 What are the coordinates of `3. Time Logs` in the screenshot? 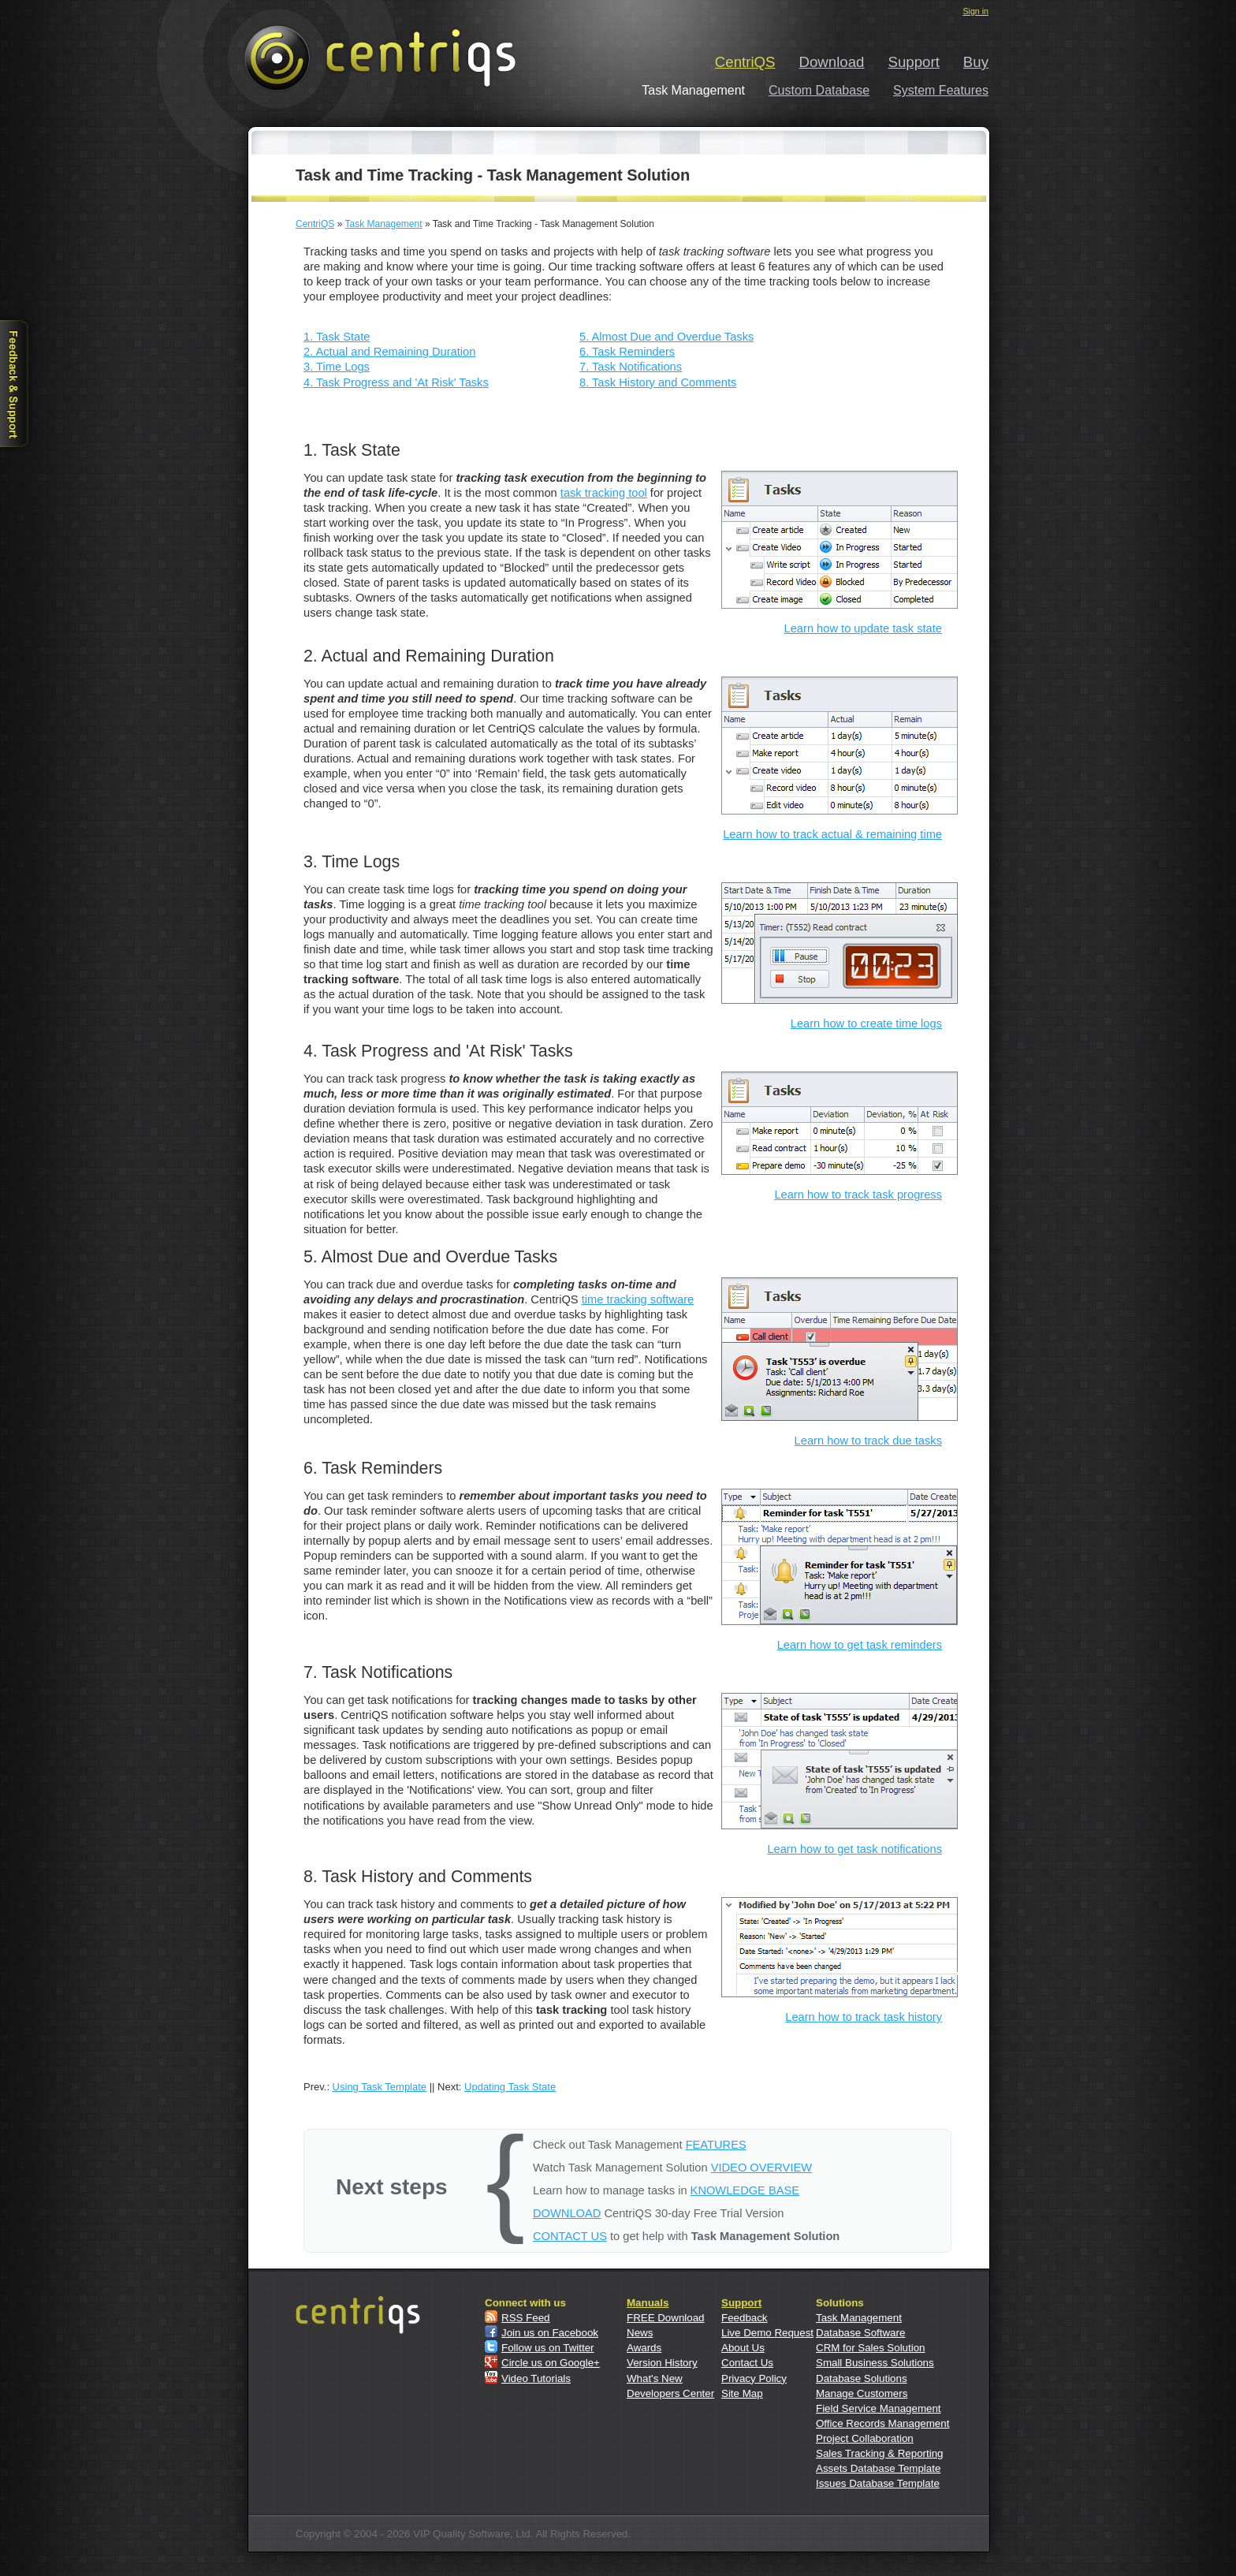 It's located at (336, 366).